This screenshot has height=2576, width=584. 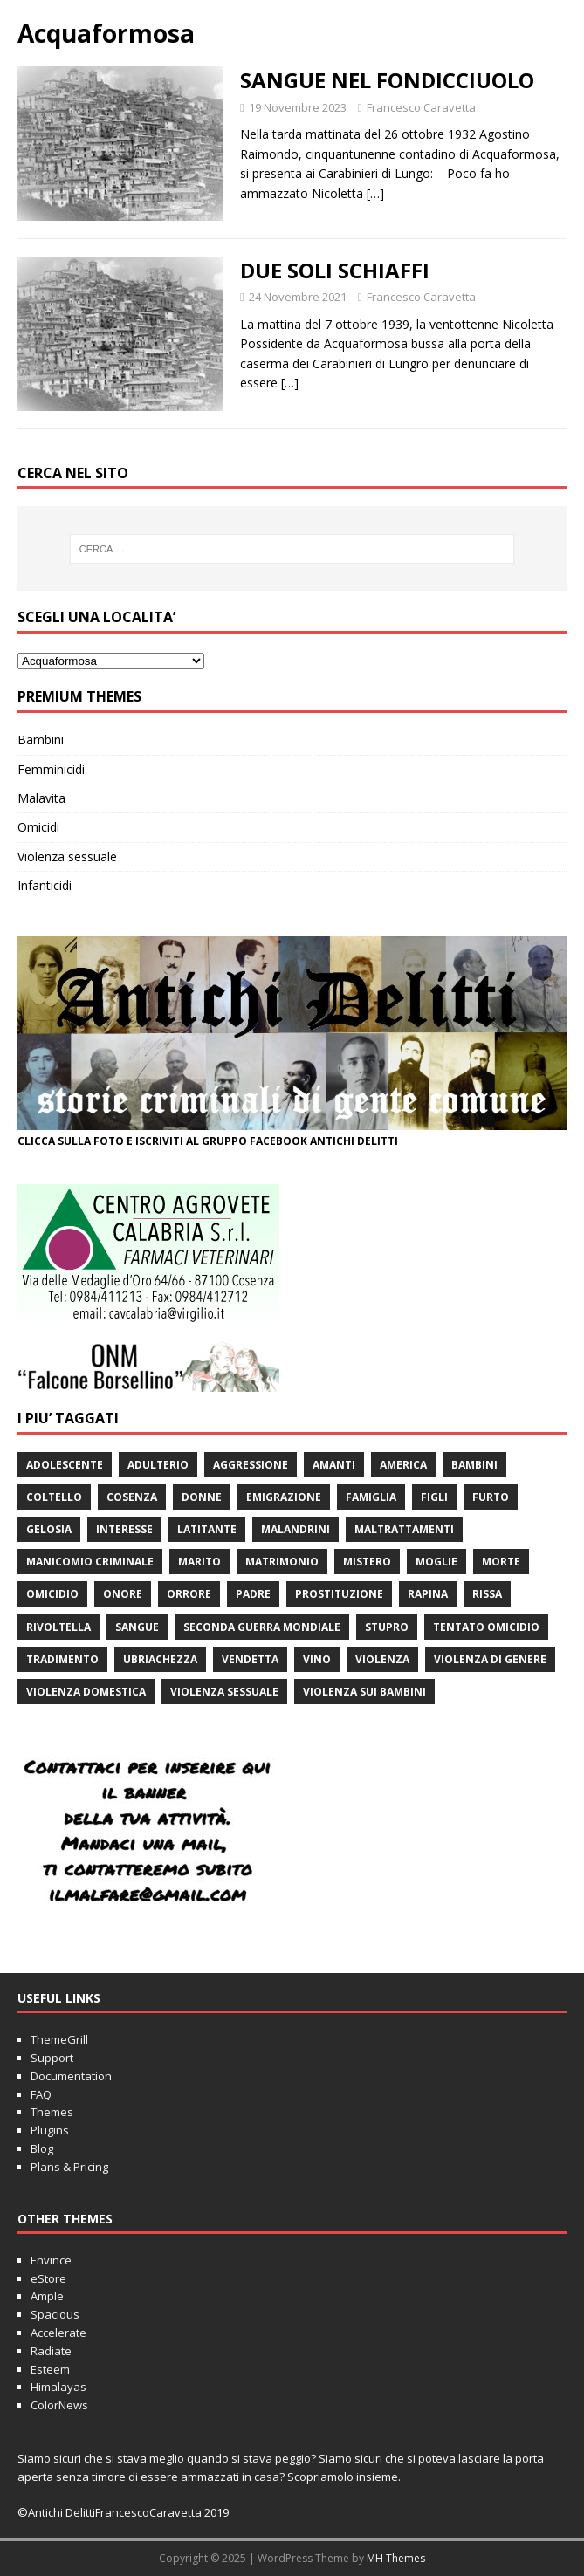 What do you see at coordinates (434, 1497) in the screenshot?
I see `figli` at bounding box center [434, 1497].